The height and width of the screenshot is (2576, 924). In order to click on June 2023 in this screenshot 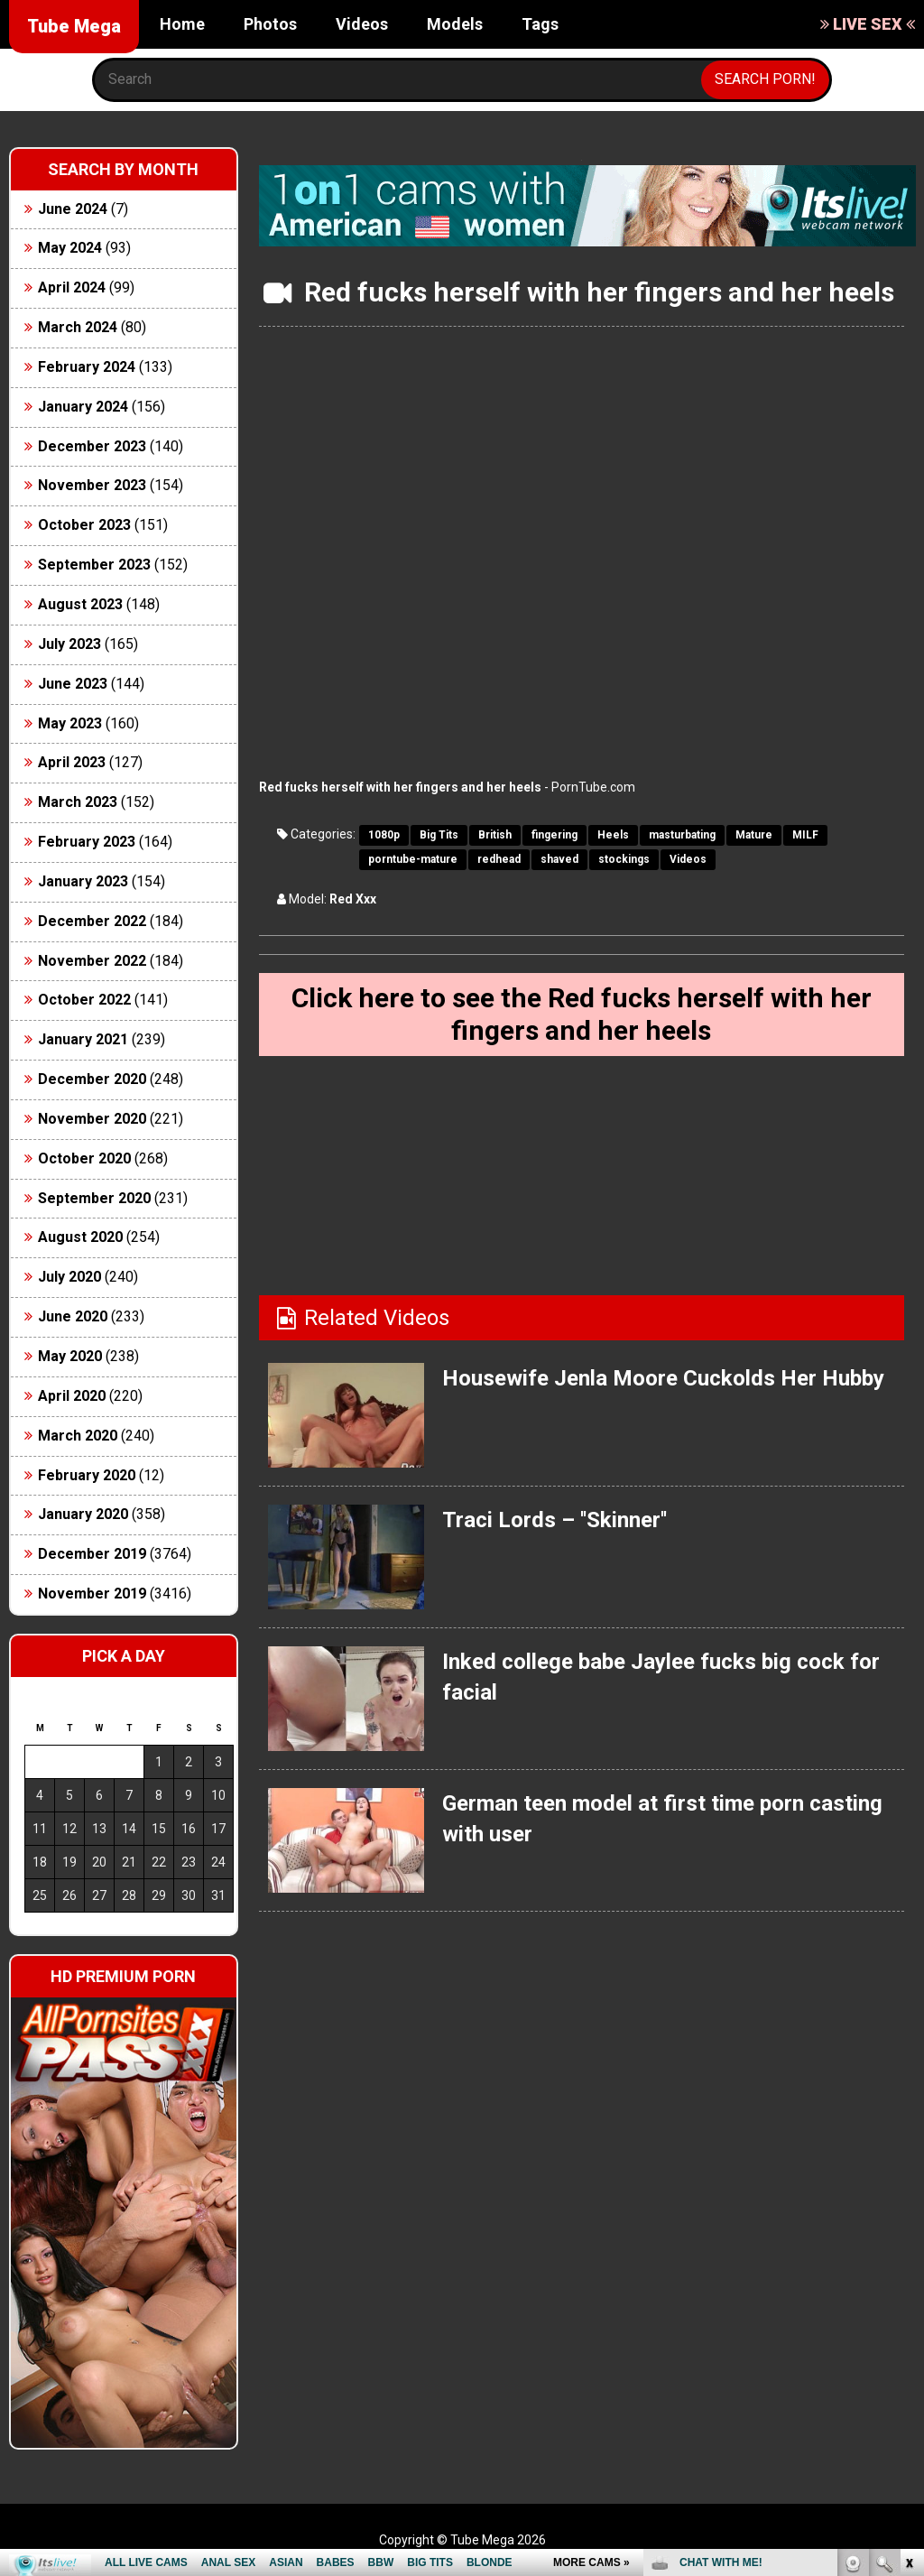, I will do `click(72, 683)`.